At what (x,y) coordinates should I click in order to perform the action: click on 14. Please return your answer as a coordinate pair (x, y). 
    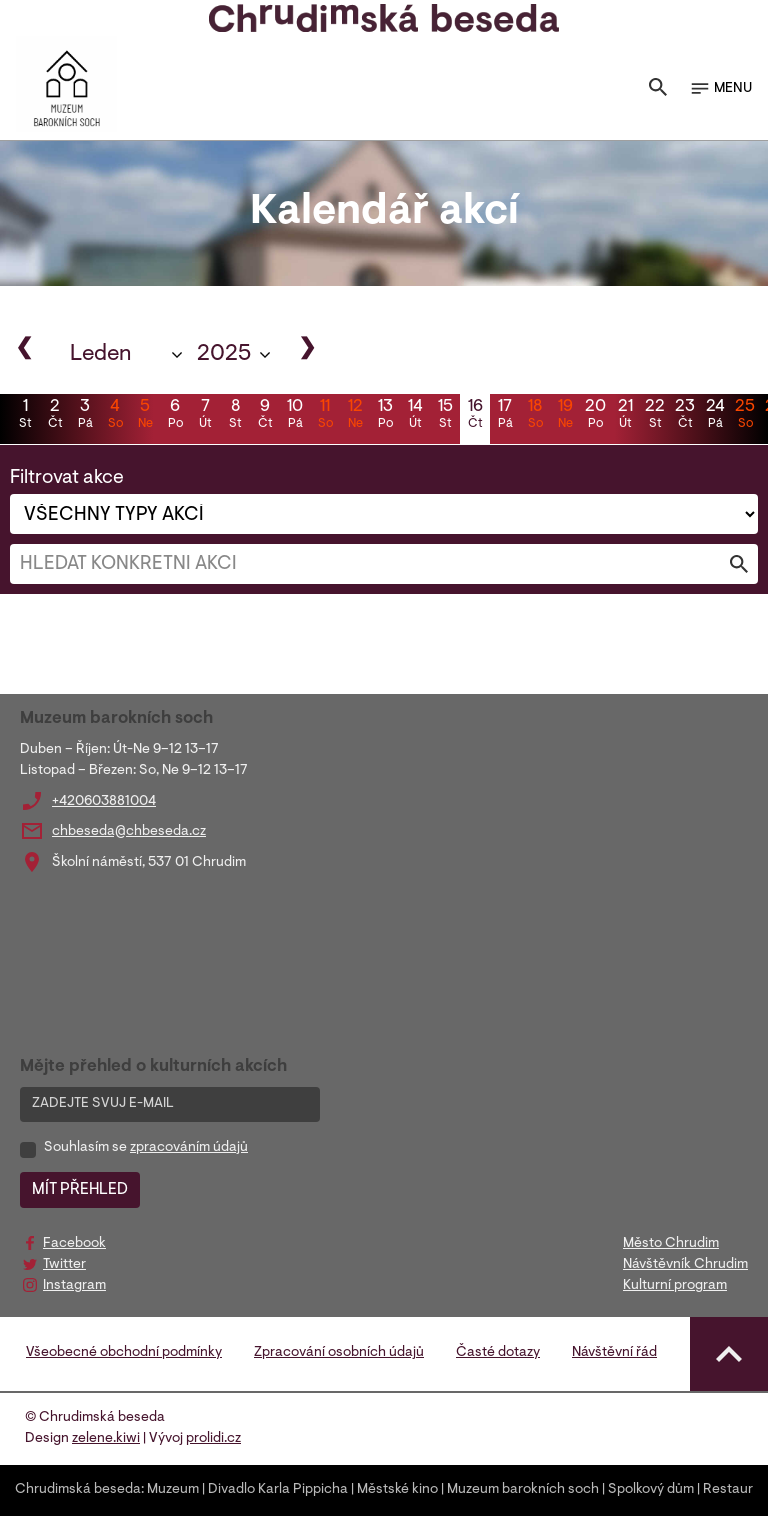
    Looking at the image, I should click on (415, 416).